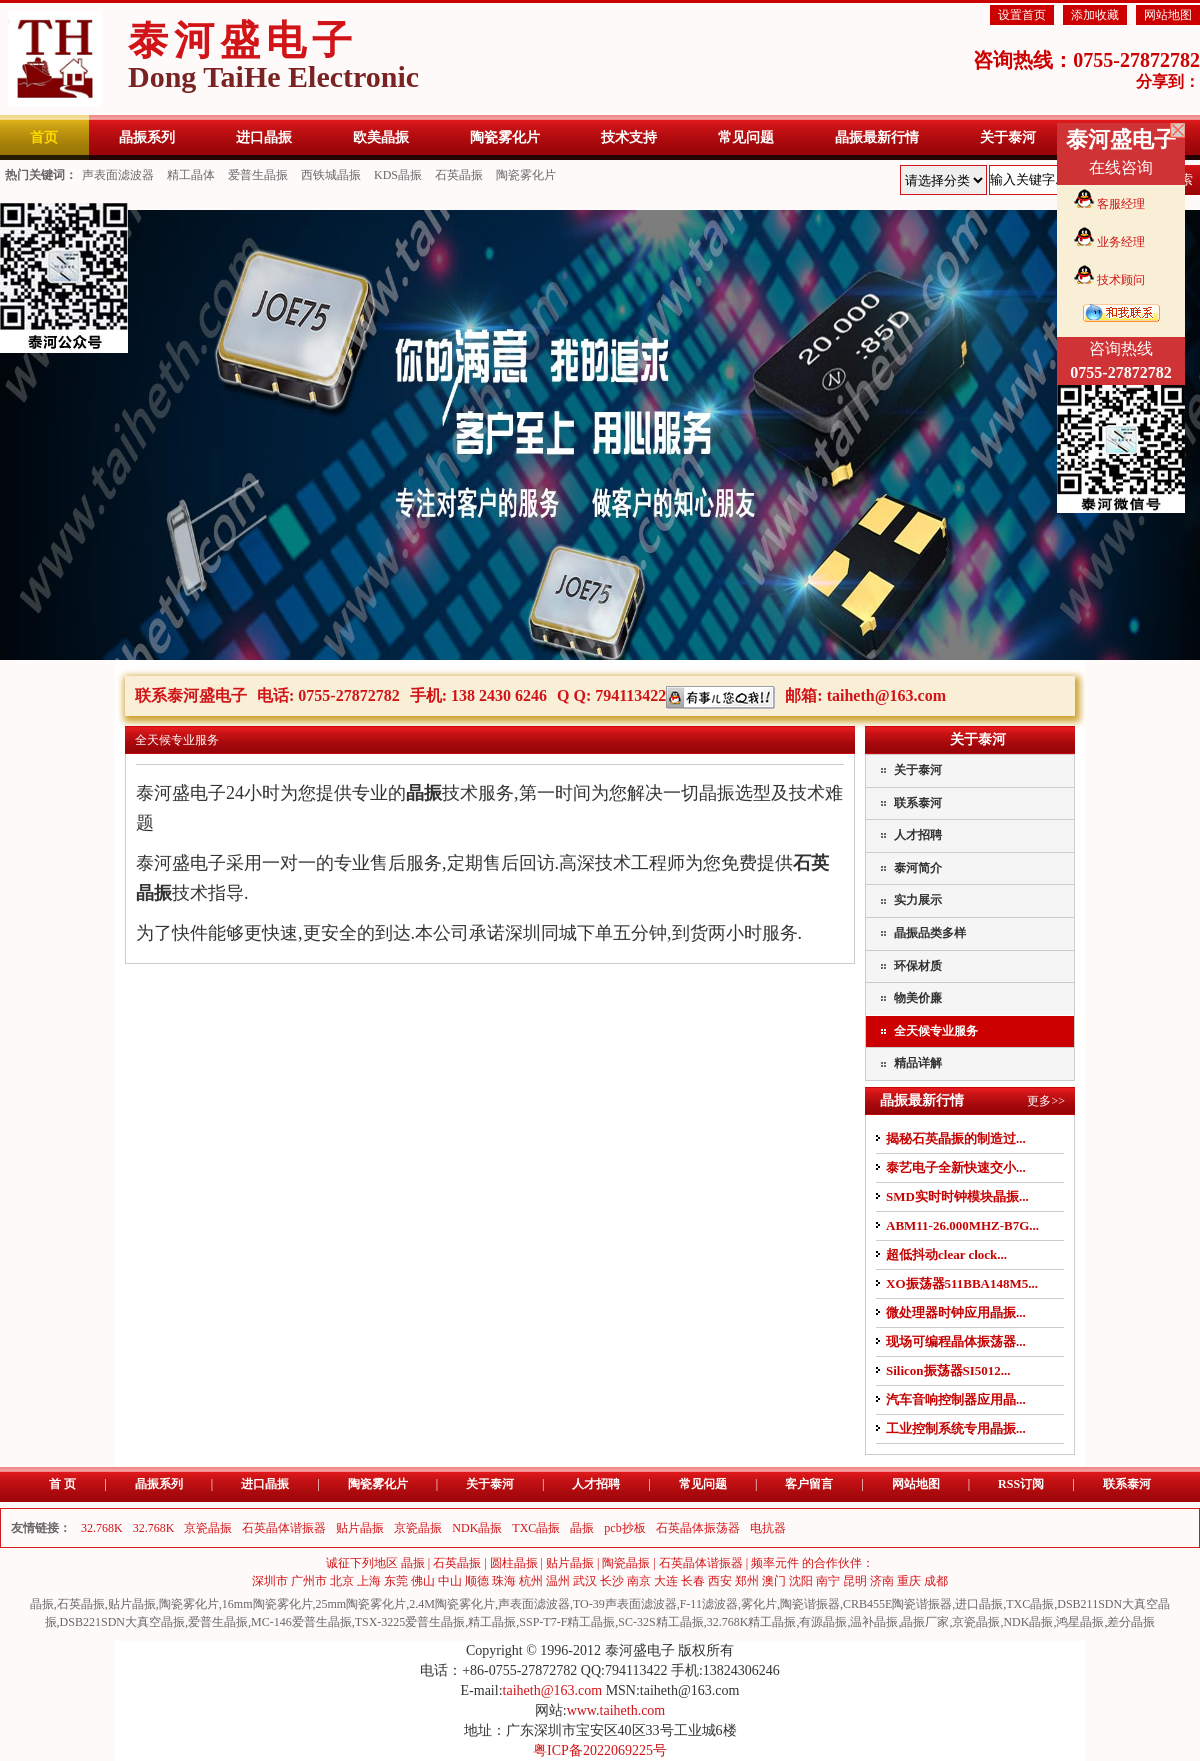 The image size is (1200, 1761). Describe the element at coordinates (962, 1283) in the screenshot. I see `XO振荡器511BBA148M5...` at that location.